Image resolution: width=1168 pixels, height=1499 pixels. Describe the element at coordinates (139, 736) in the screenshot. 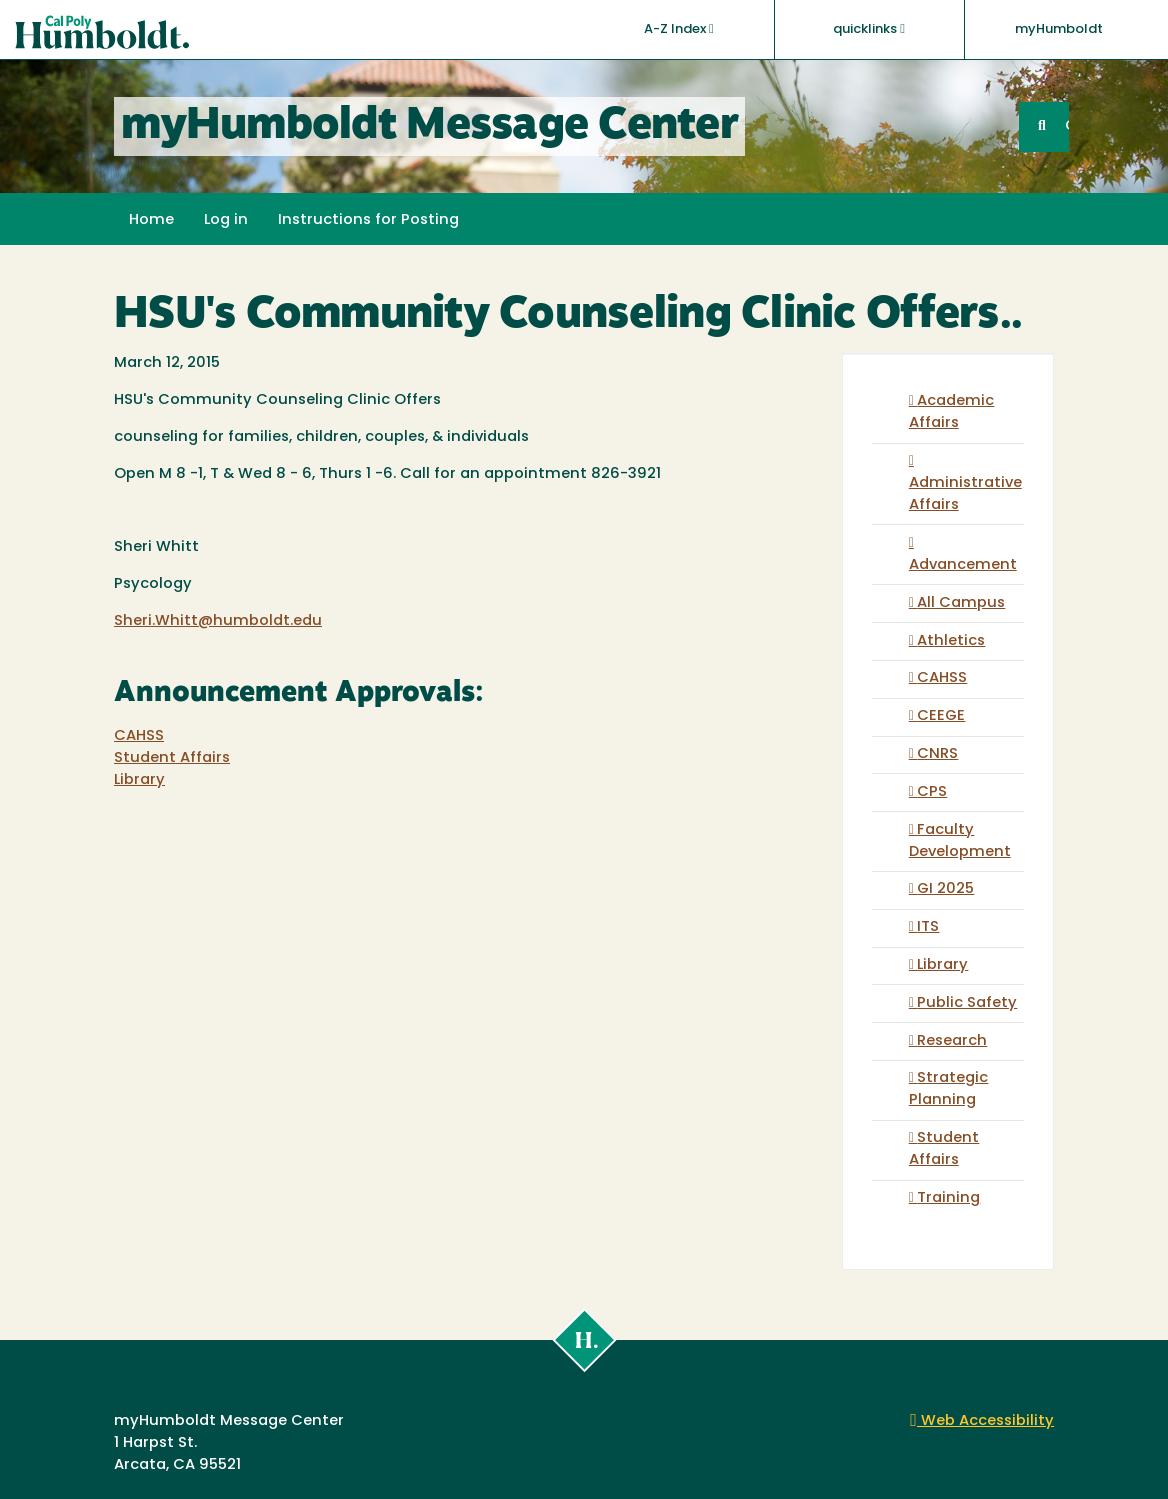

I see `CAHSS` at that location.